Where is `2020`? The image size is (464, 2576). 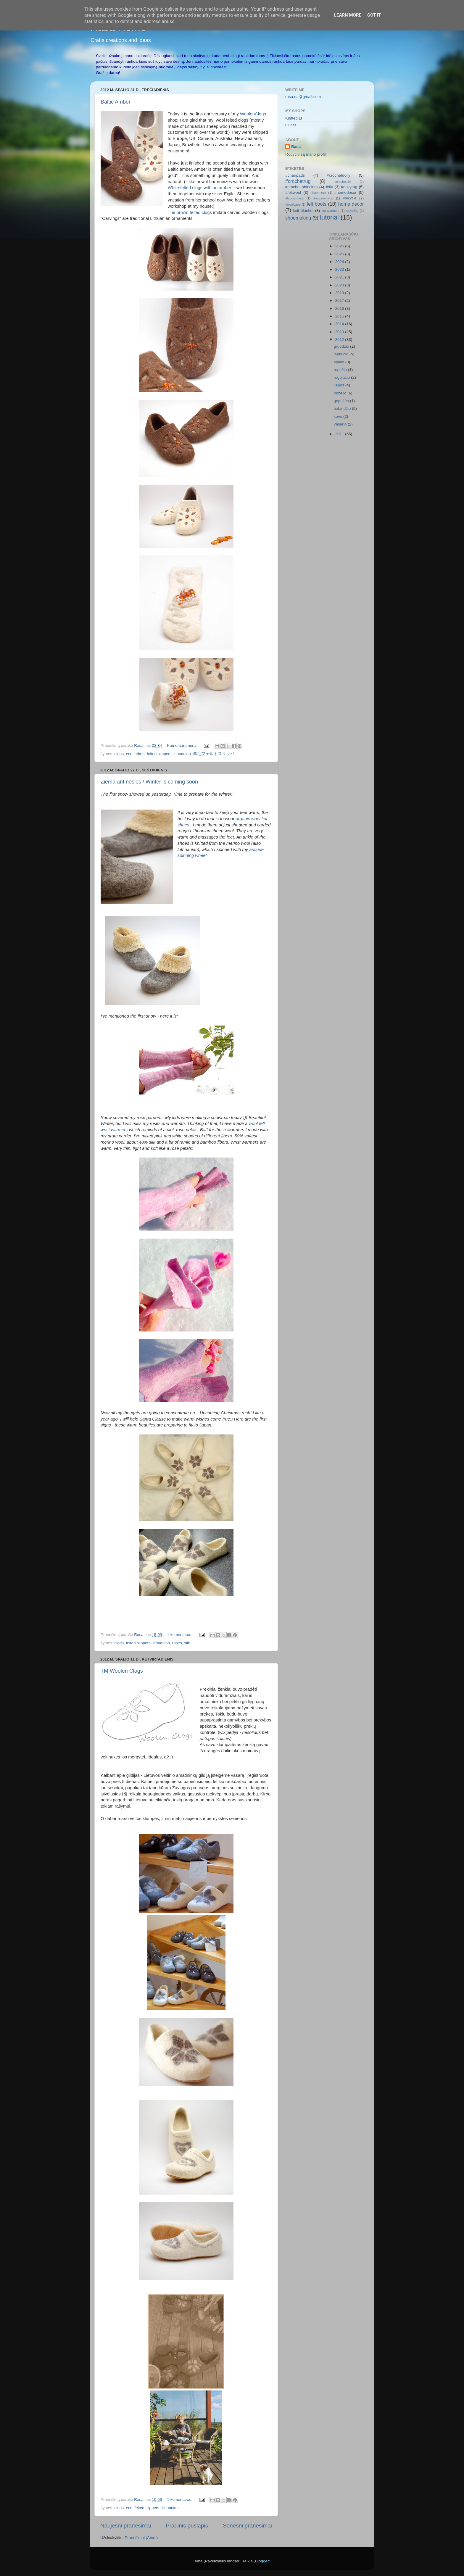
2020 is located at coordinates (340, 285).